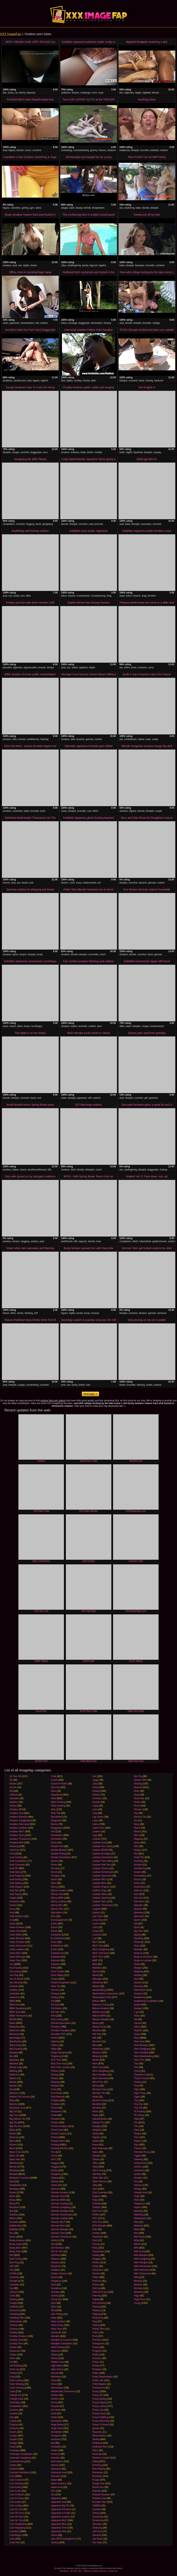  What do you see at coordinates (142, 2273) in the screenshot?
I see `Wife Threesome` at bounding box center [142, 2273].